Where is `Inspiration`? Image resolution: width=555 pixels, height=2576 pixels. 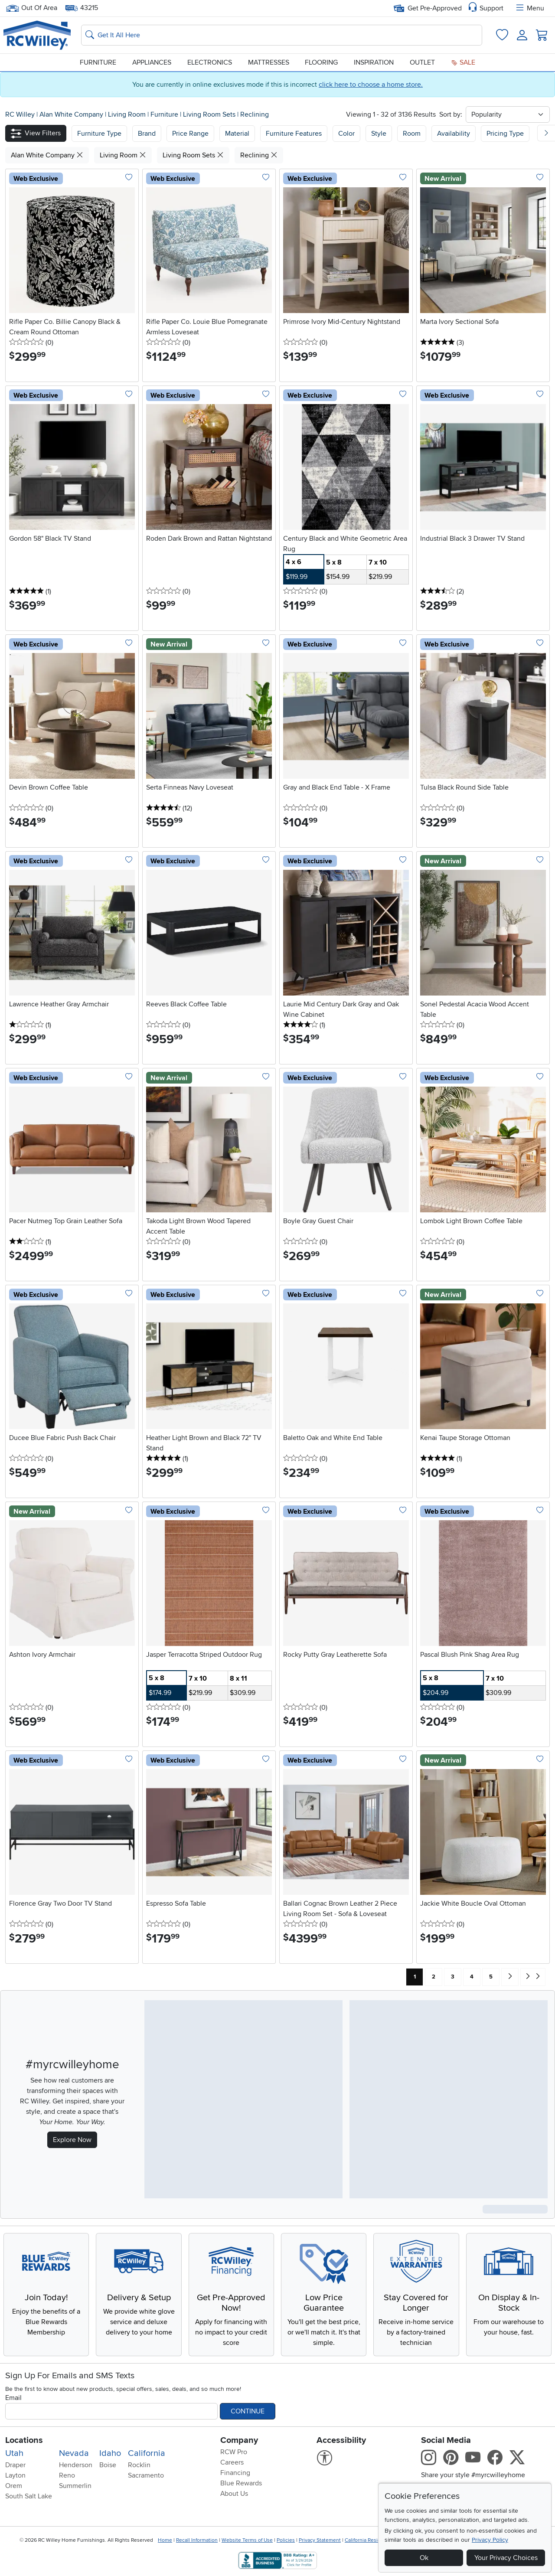
Inspiration is located at coordinates (374, 62).